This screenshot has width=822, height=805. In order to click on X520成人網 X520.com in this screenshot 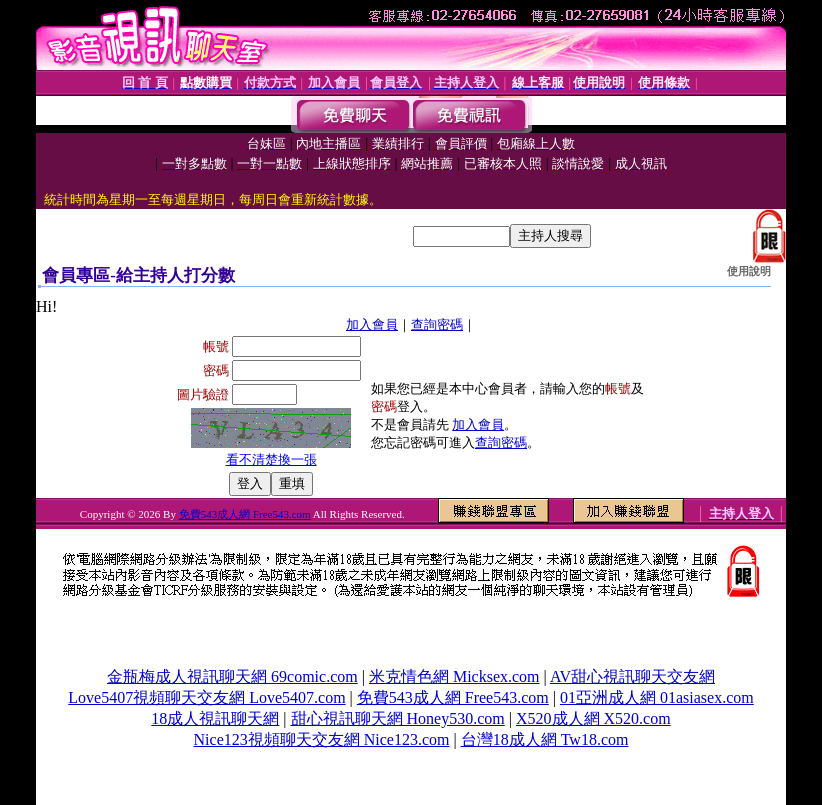, I will do `click(593, 718)`.